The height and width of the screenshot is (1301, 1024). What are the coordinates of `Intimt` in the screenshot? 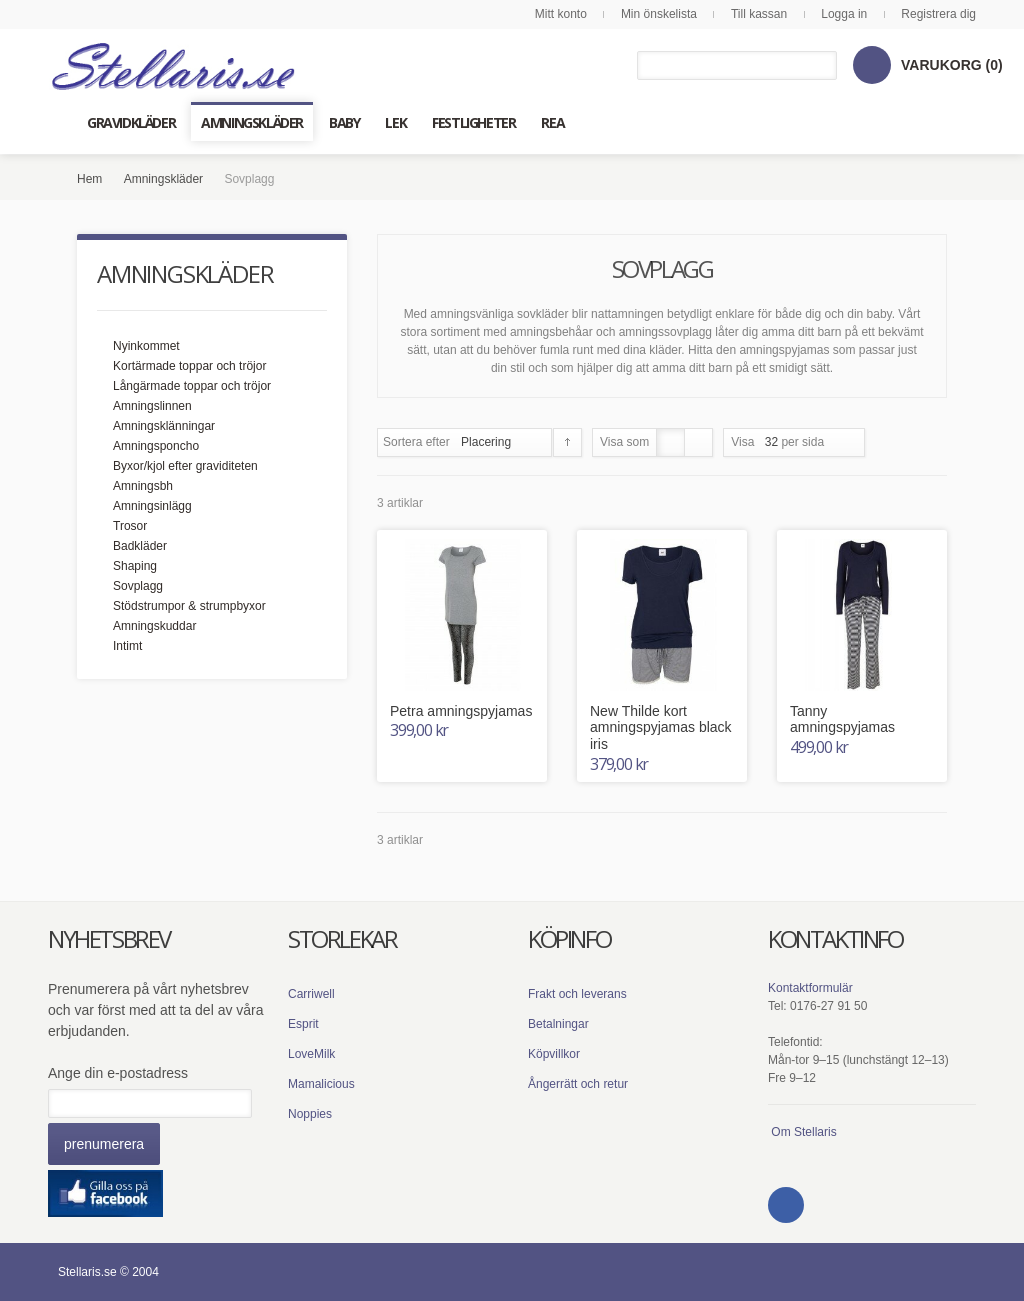 It's located at (127, 646).